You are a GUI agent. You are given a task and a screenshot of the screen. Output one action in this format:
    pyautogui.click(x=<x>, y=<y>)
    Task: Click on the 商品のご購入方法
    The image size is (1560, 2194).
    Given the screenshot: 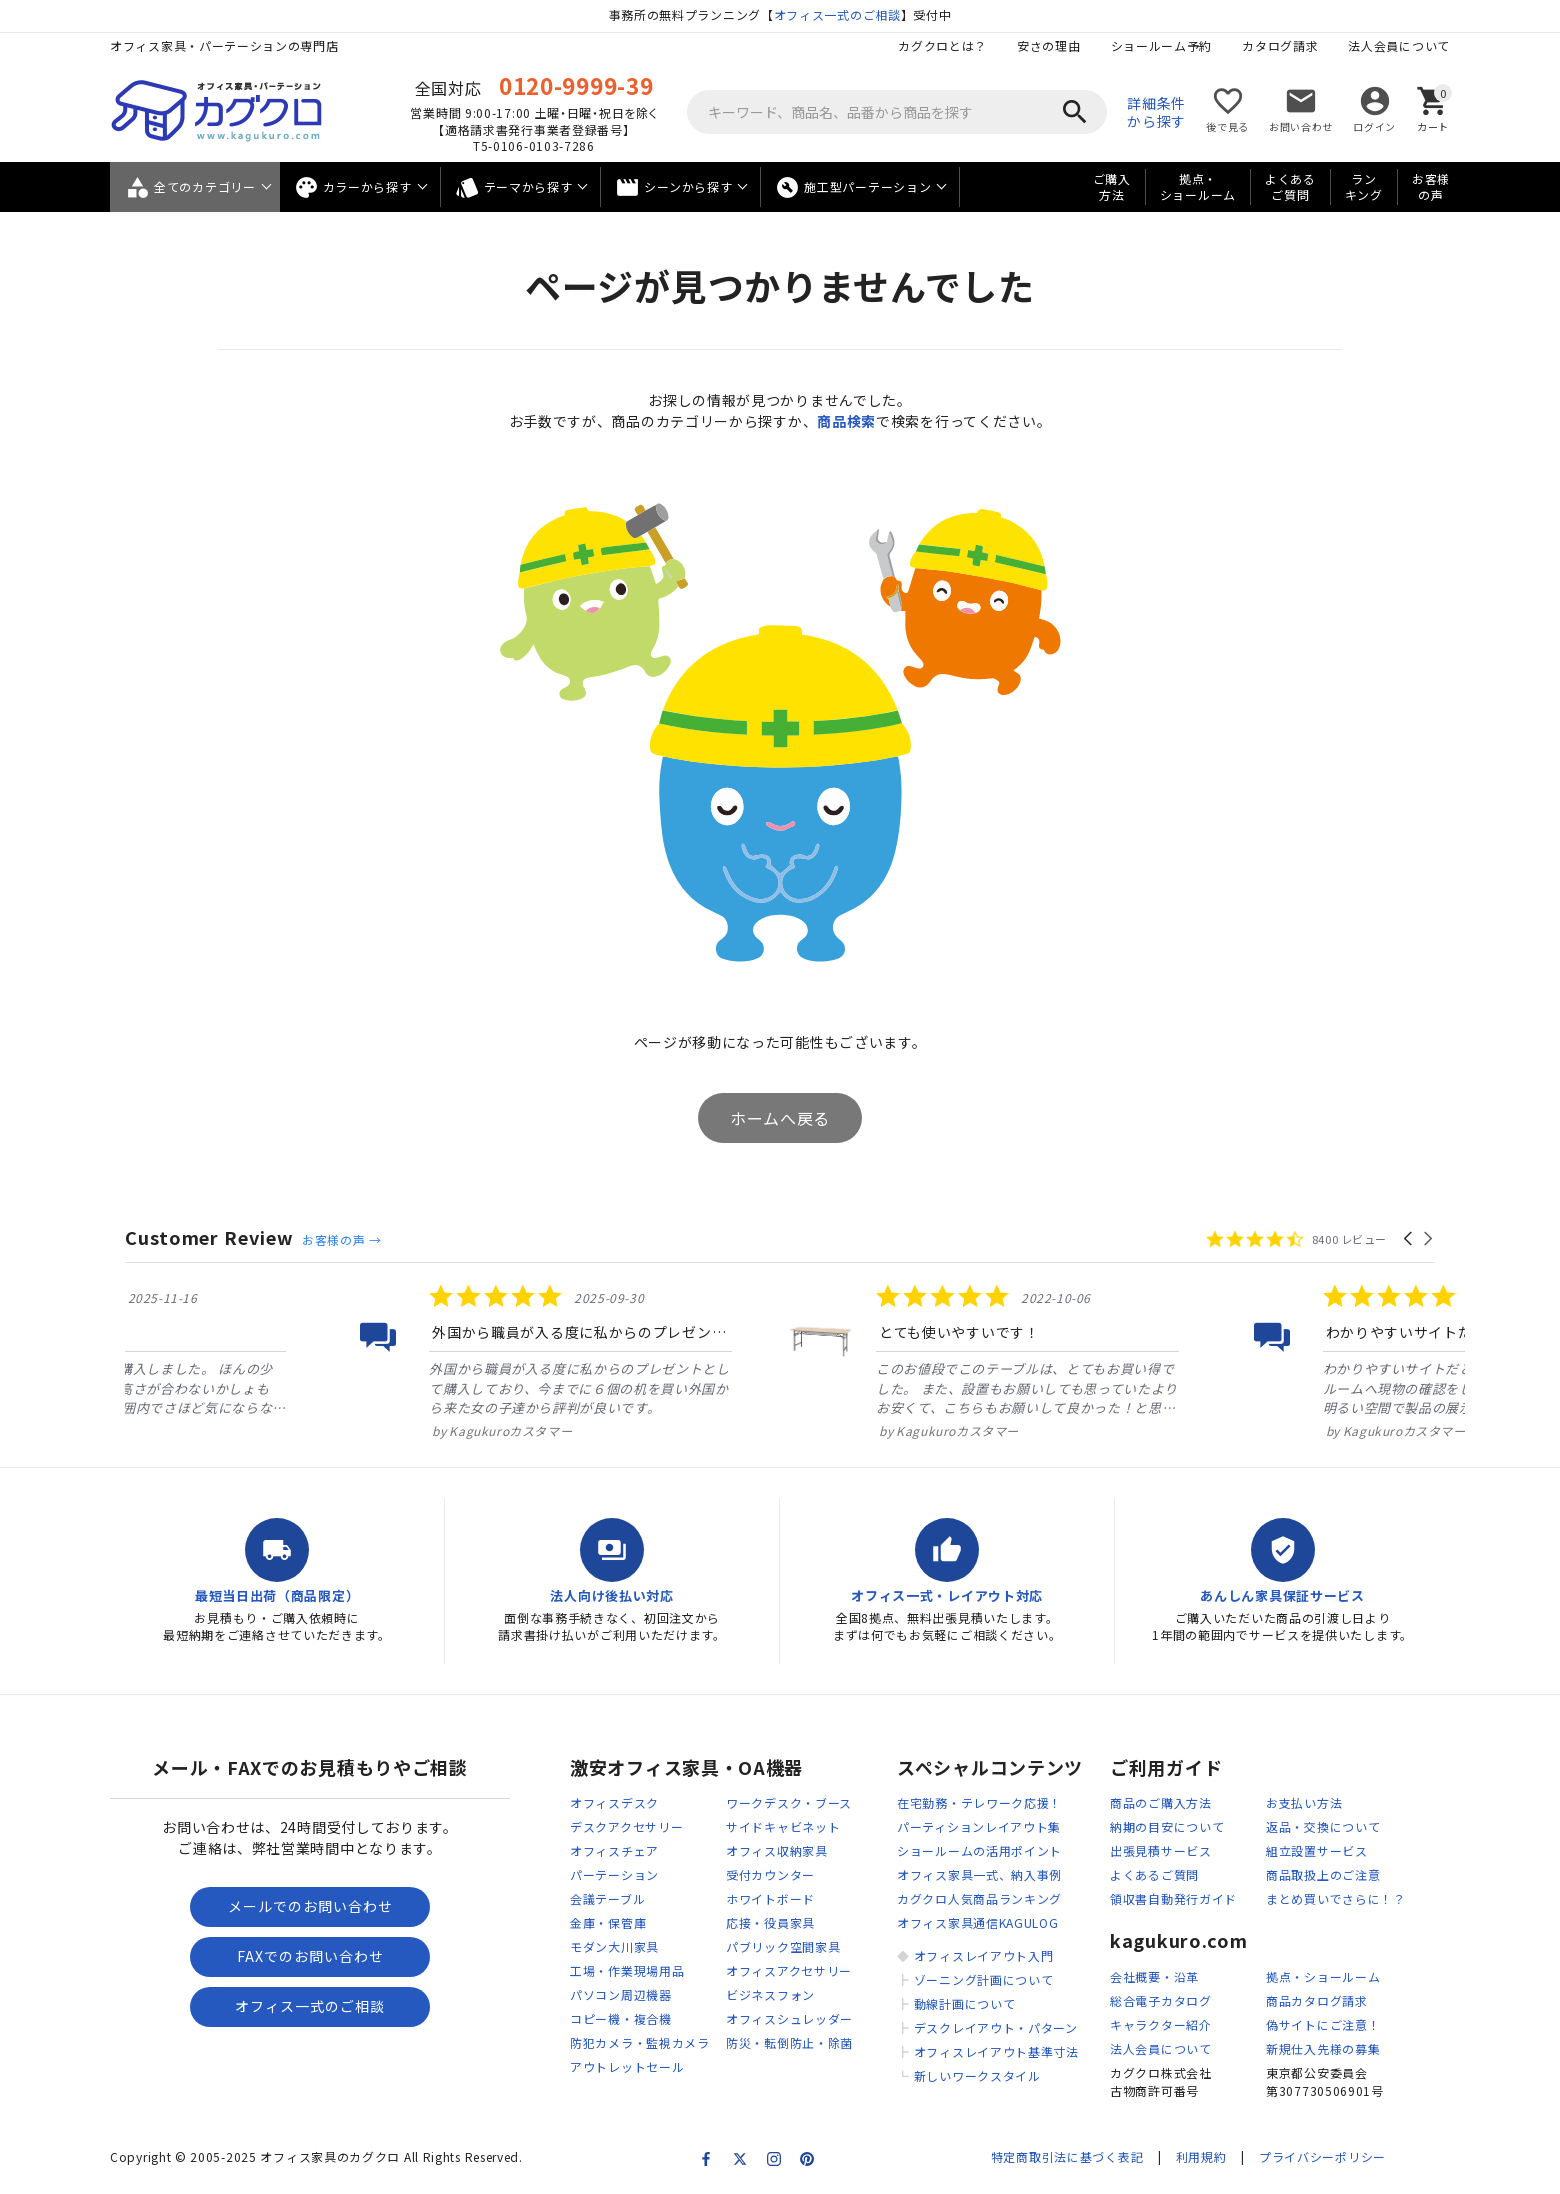 What is the action you would take?
    pyautogui.click(x=1161, y=1802)
    